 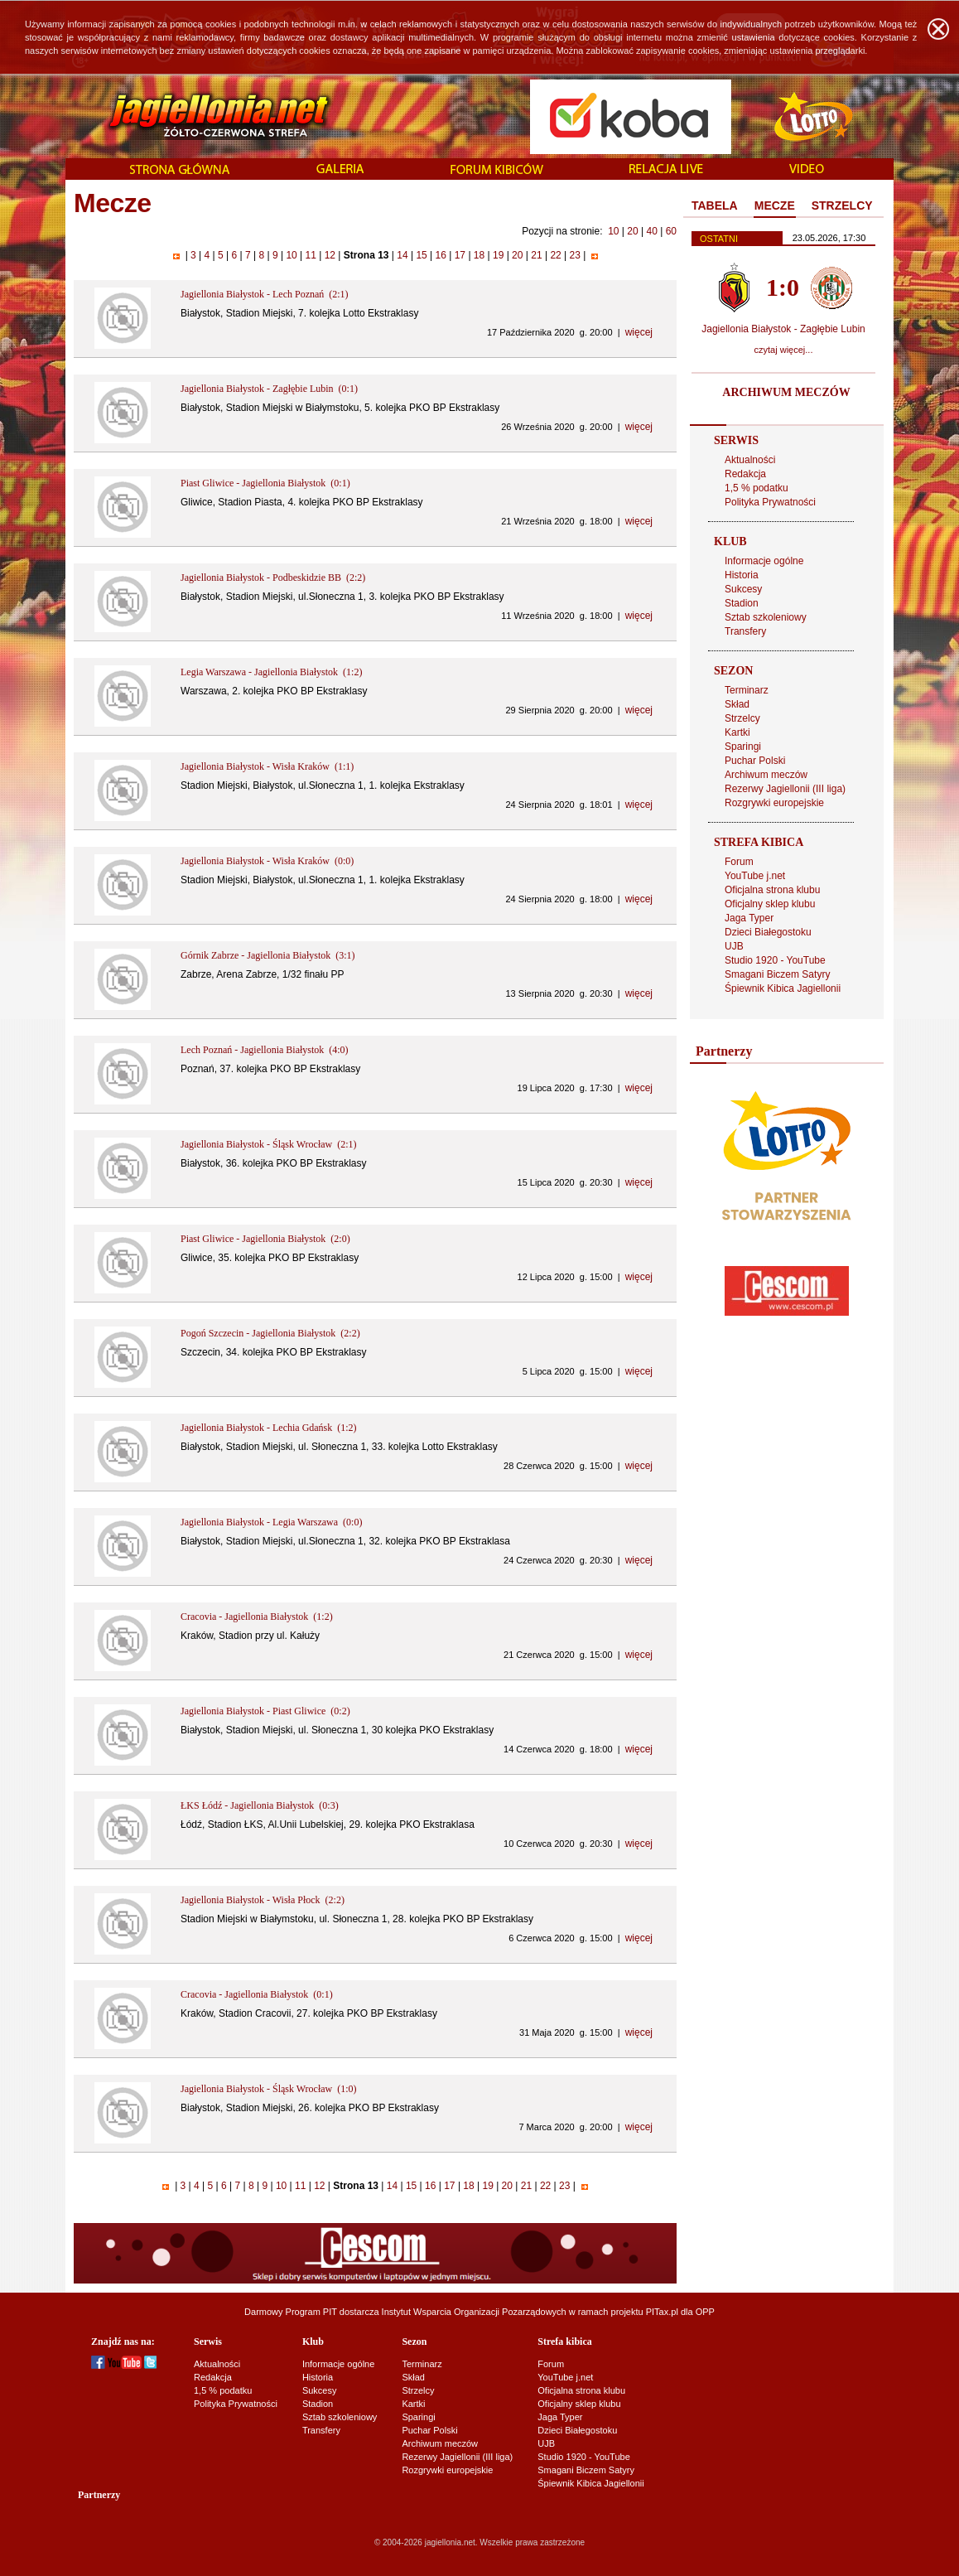 I want to click on Jagiellonia Białystok - Legia Warszawa (0:0), so click(x=271, y=1522).